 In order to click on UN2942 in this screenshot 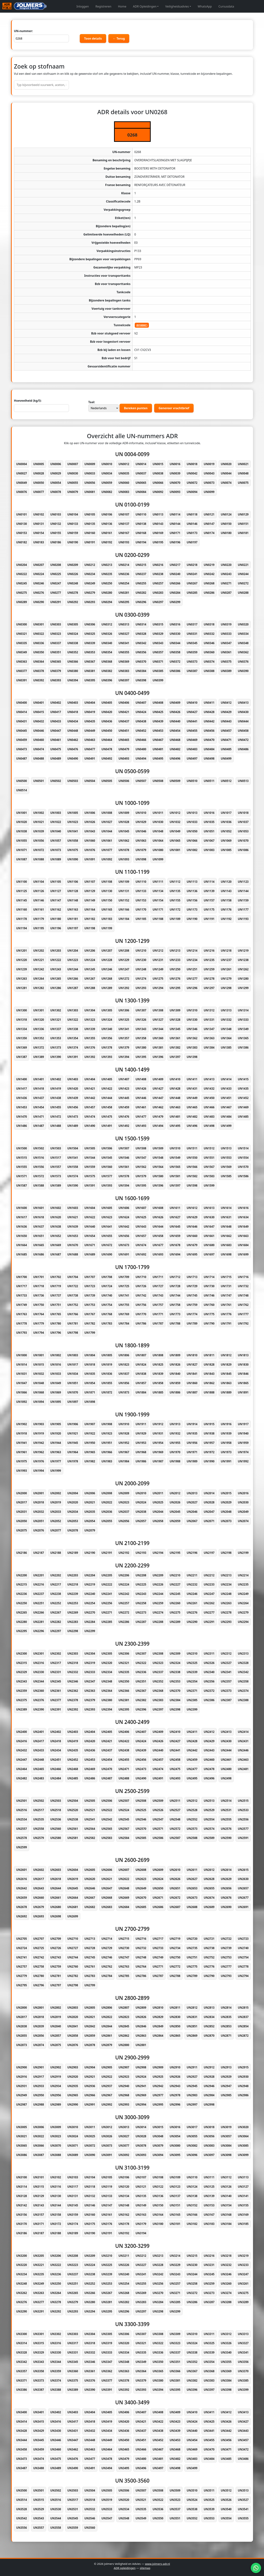, I will do `click(158, 2086)`.